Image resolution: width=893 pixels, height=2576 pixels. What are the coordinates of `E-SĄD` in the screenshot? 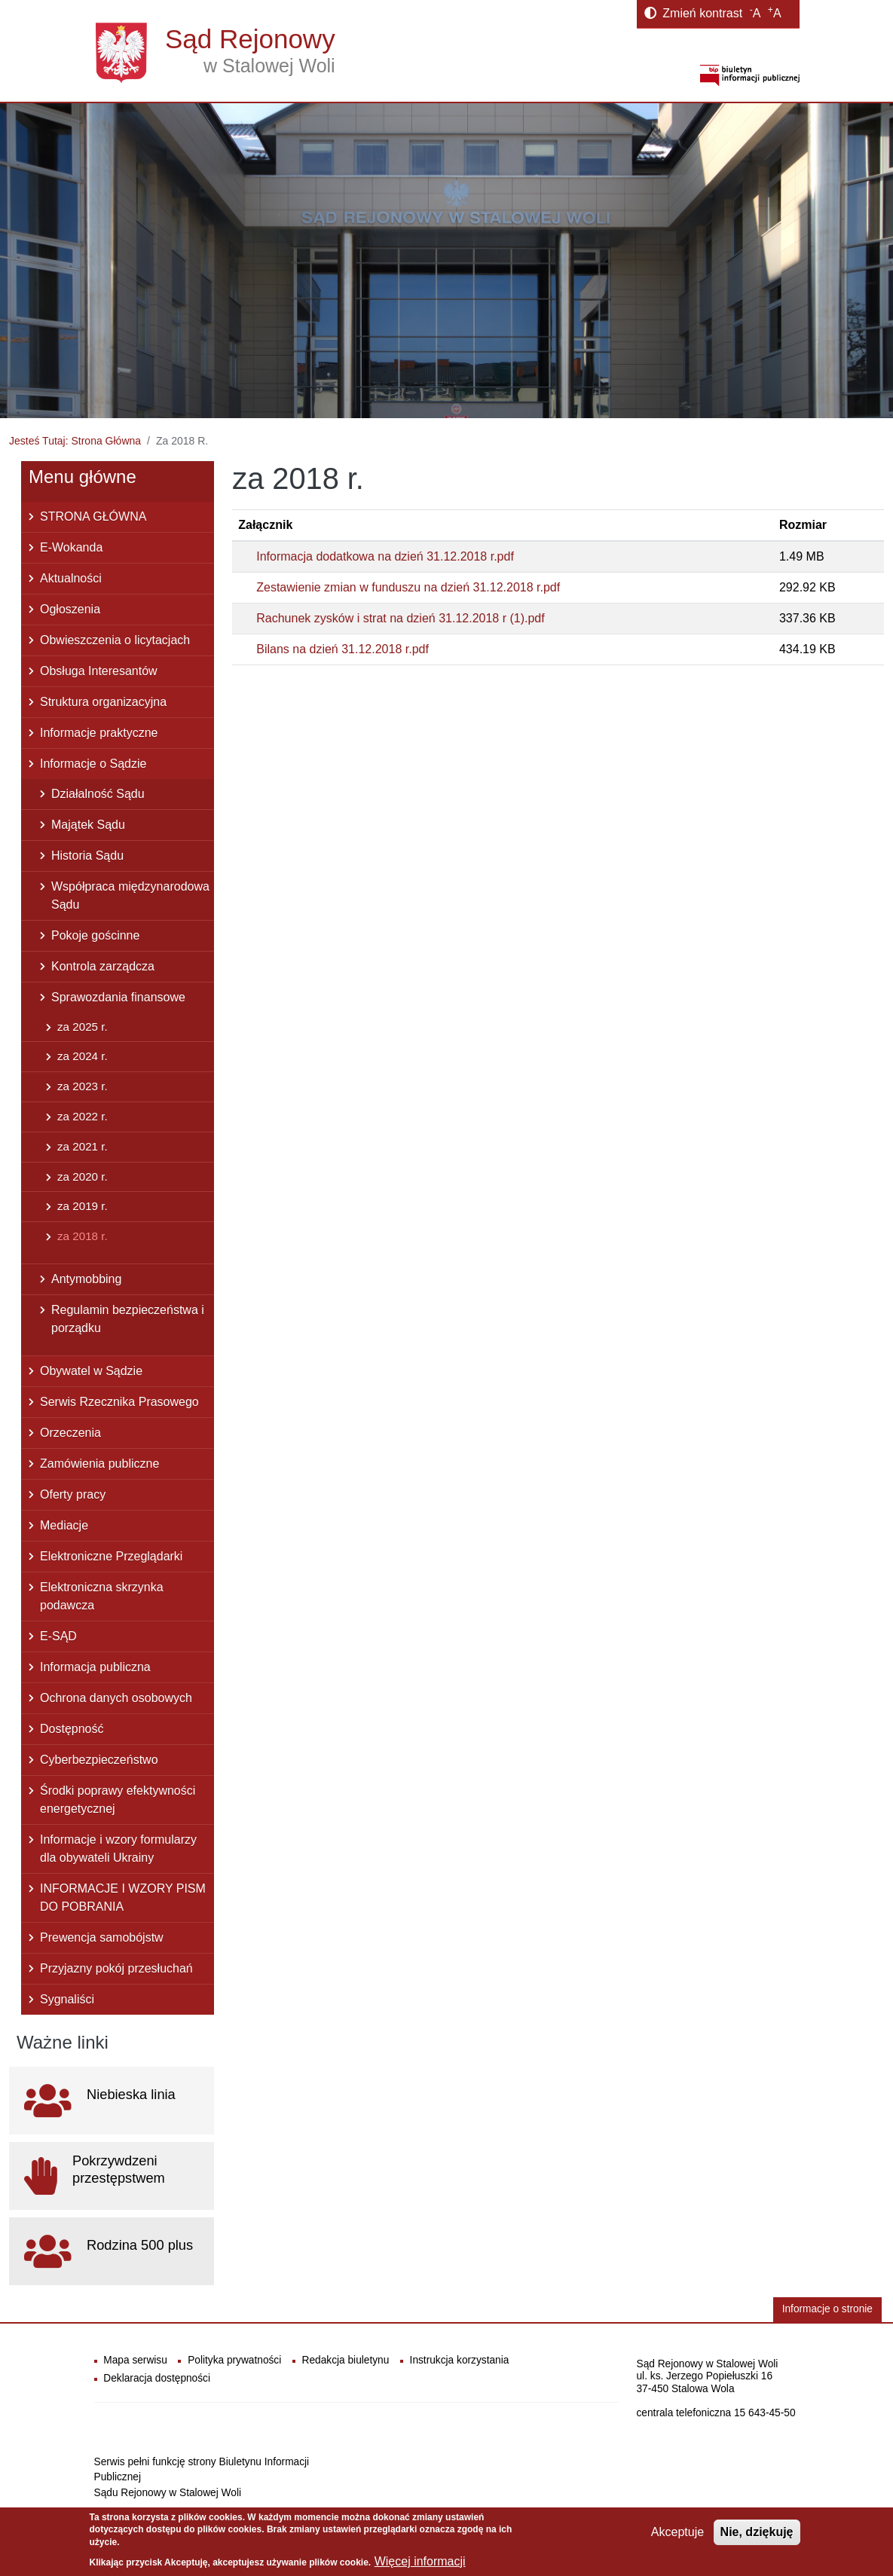 It's located at (58, 1636).